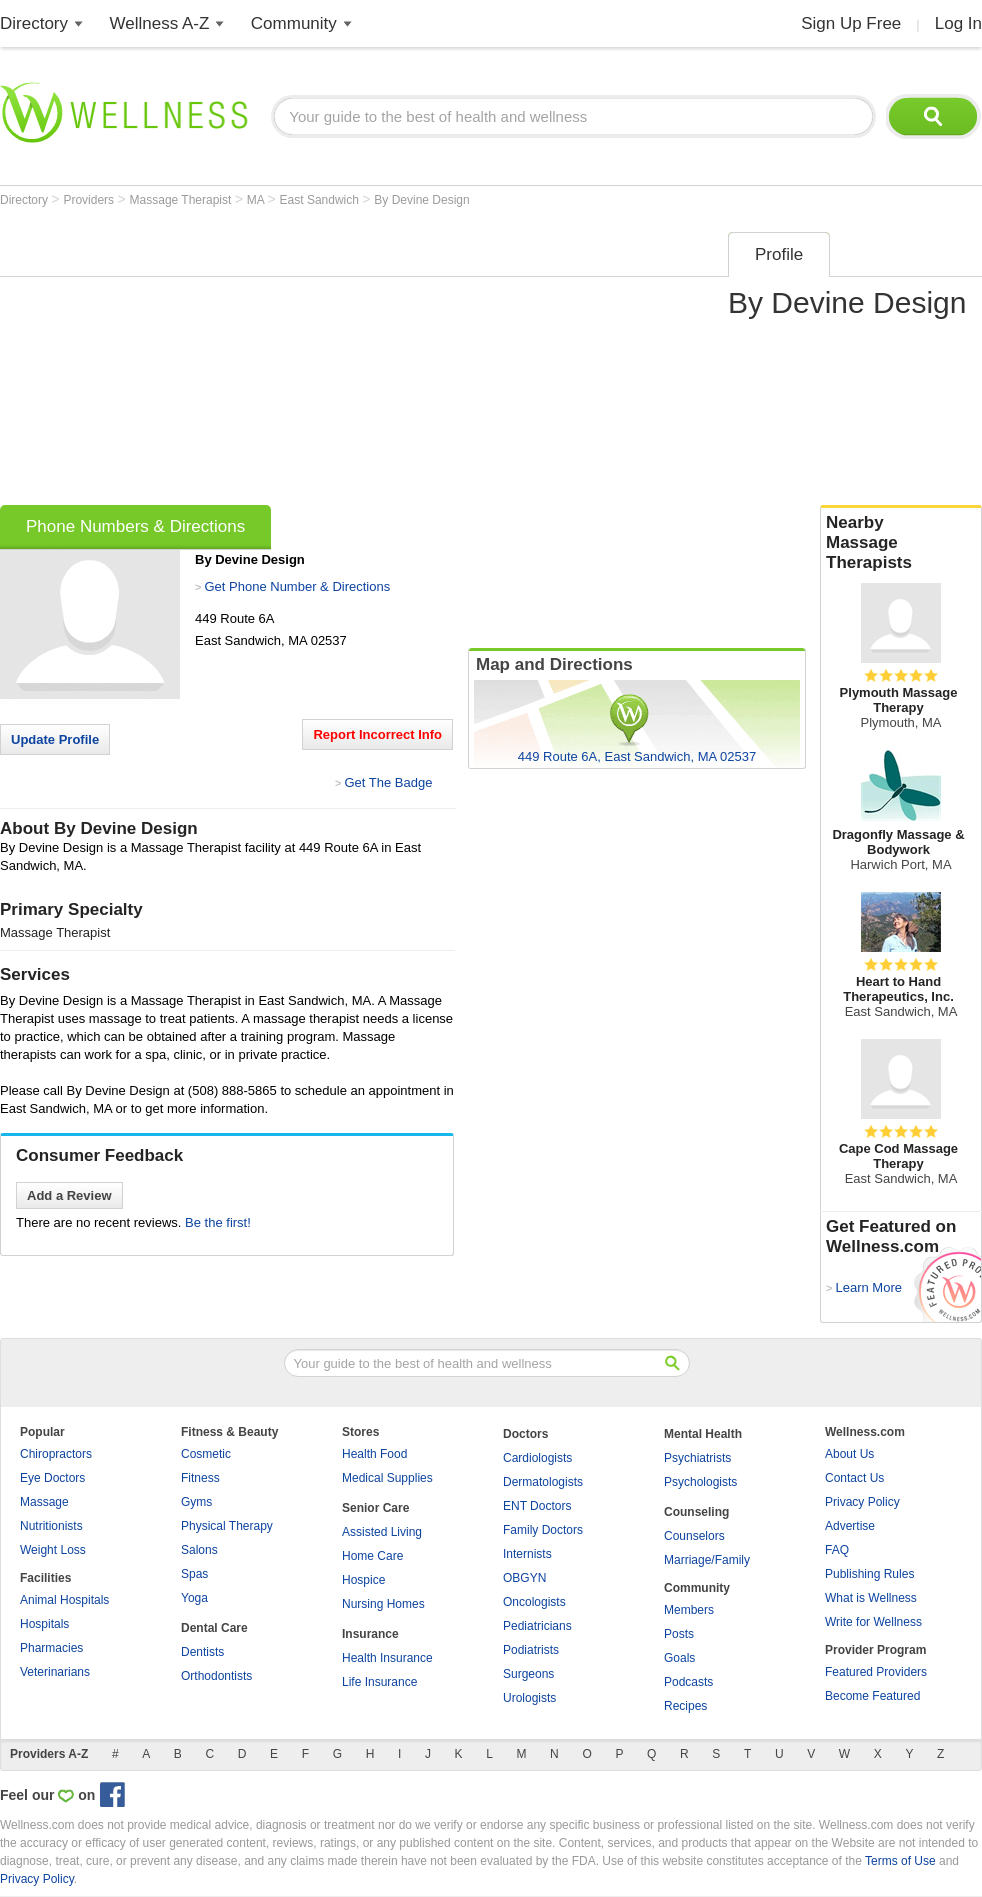  What do you see at coordinates (871, 1598) in the screenshot?
I see `What is Wellness` at bounding box center [871, 1598].